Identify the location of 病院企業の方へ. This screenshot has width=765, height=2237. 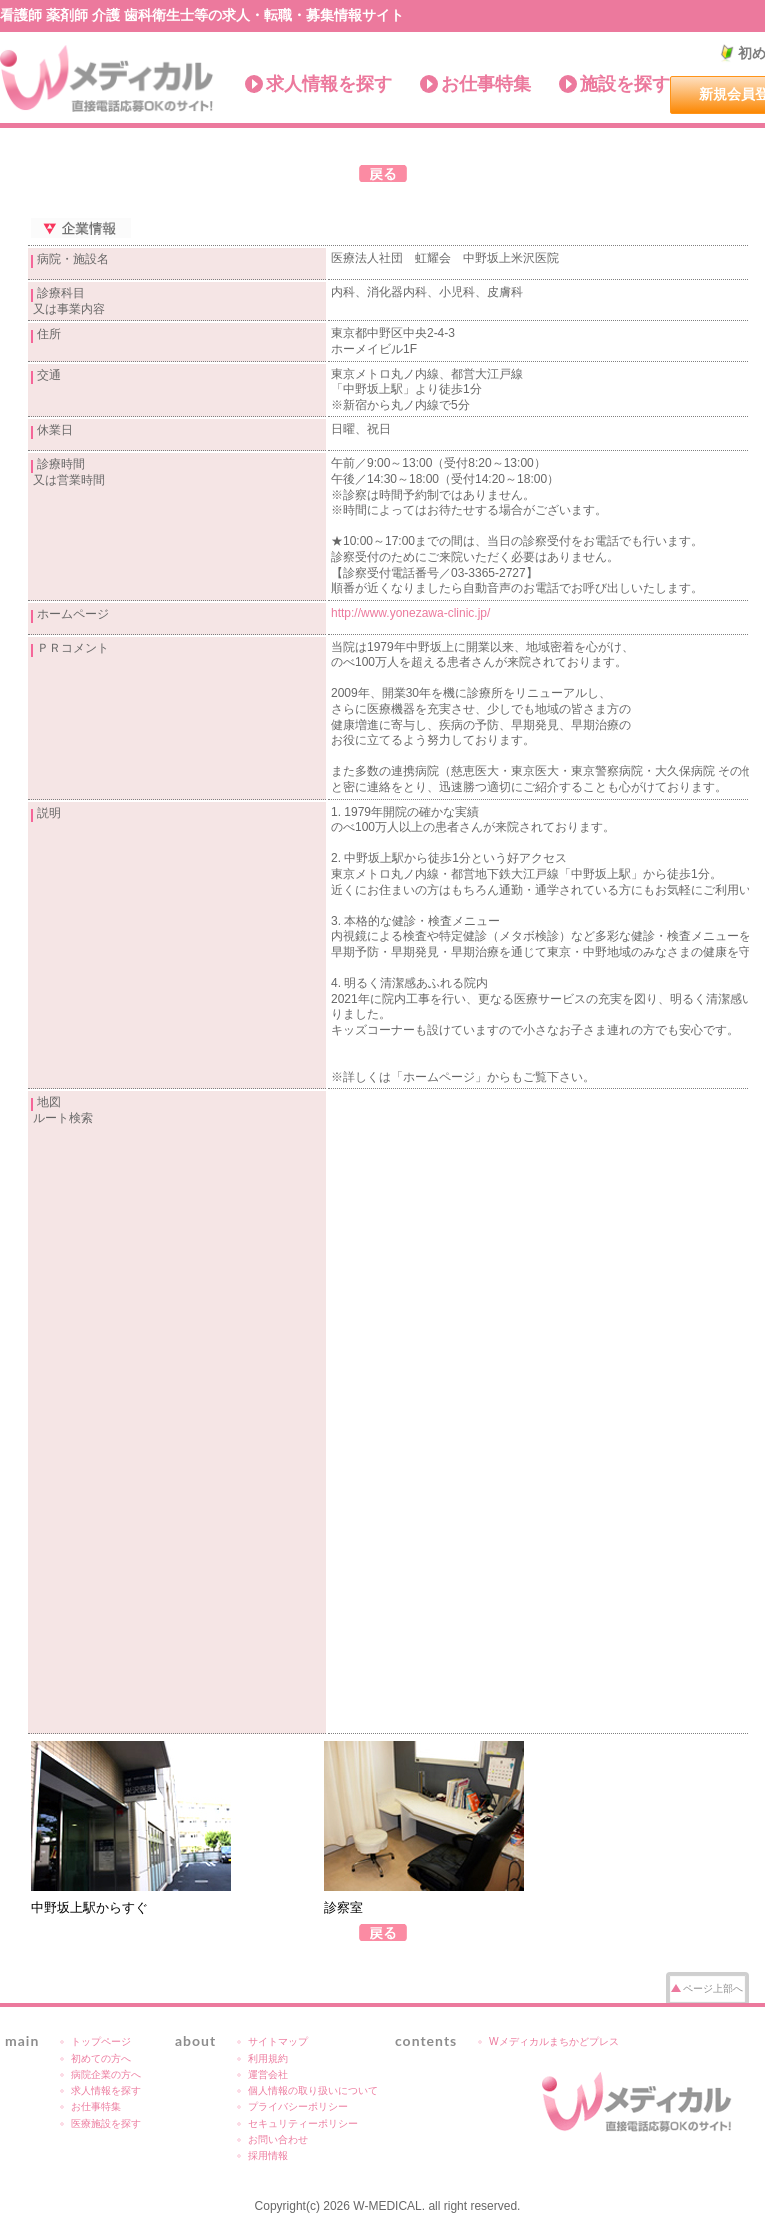
(106, 2074).